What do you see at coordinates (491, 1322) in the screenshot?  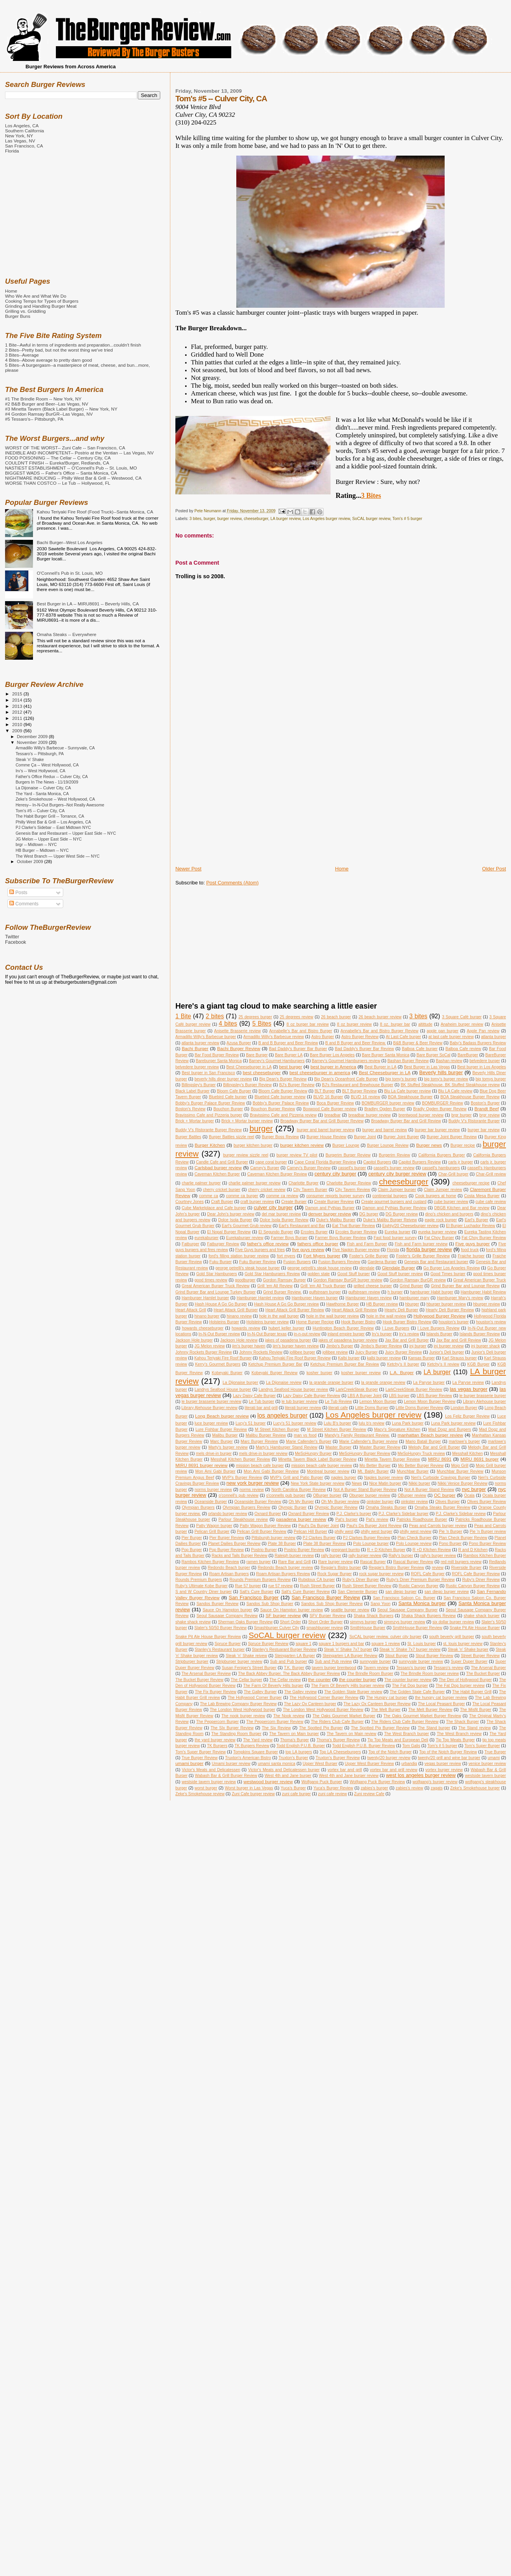 I see `houston's review` at bounding box center [491, 1322].